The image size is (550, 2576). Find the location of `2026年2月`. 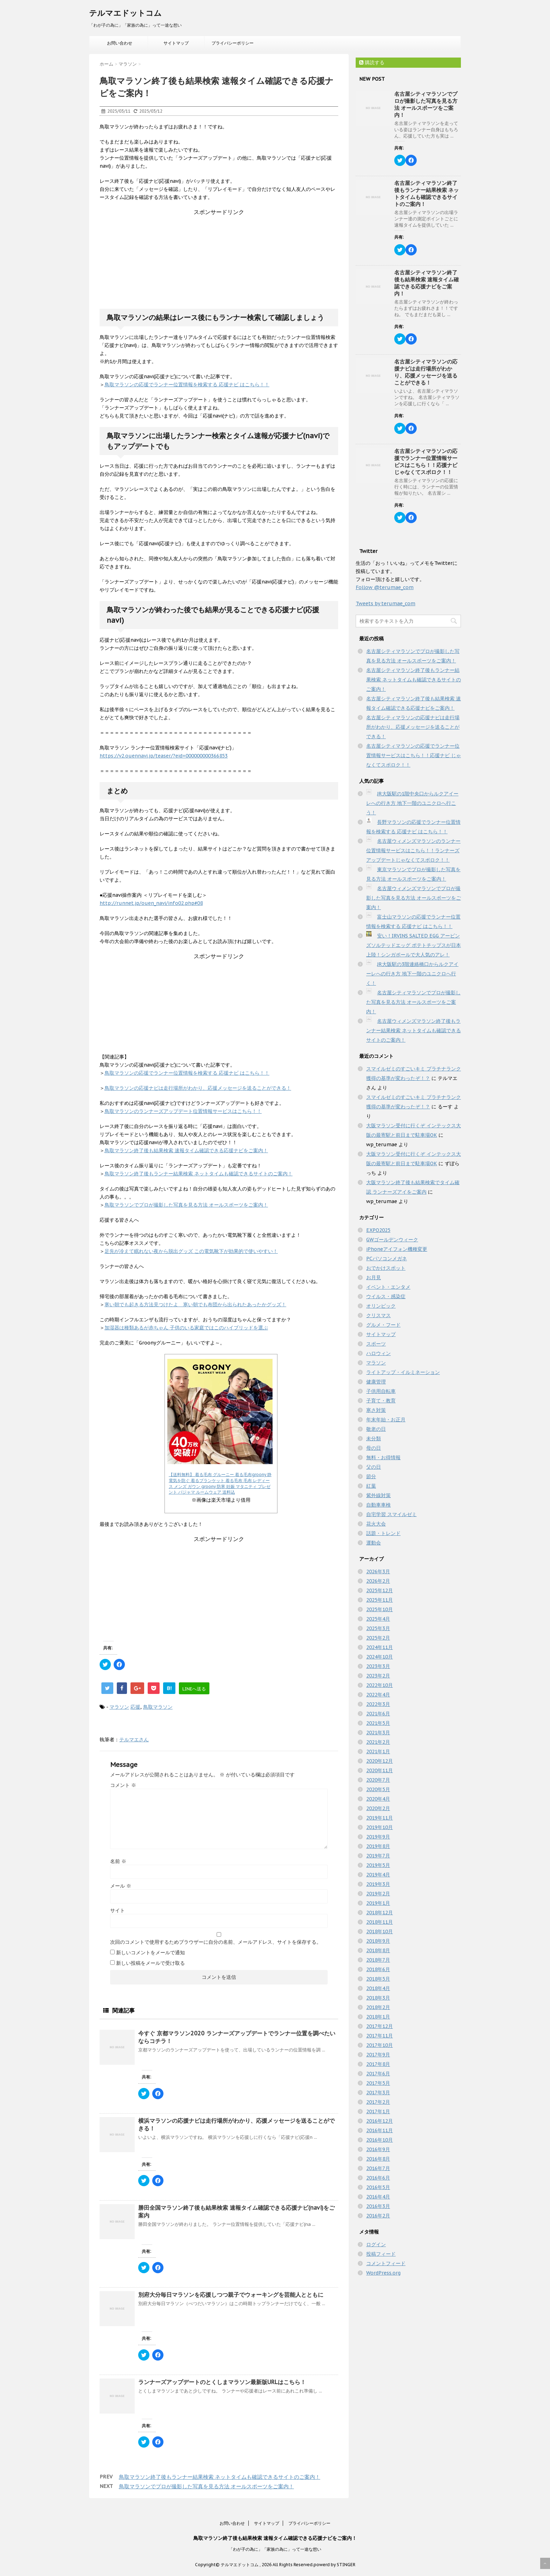

2026年2月 is located at coordinates (378, 1581).